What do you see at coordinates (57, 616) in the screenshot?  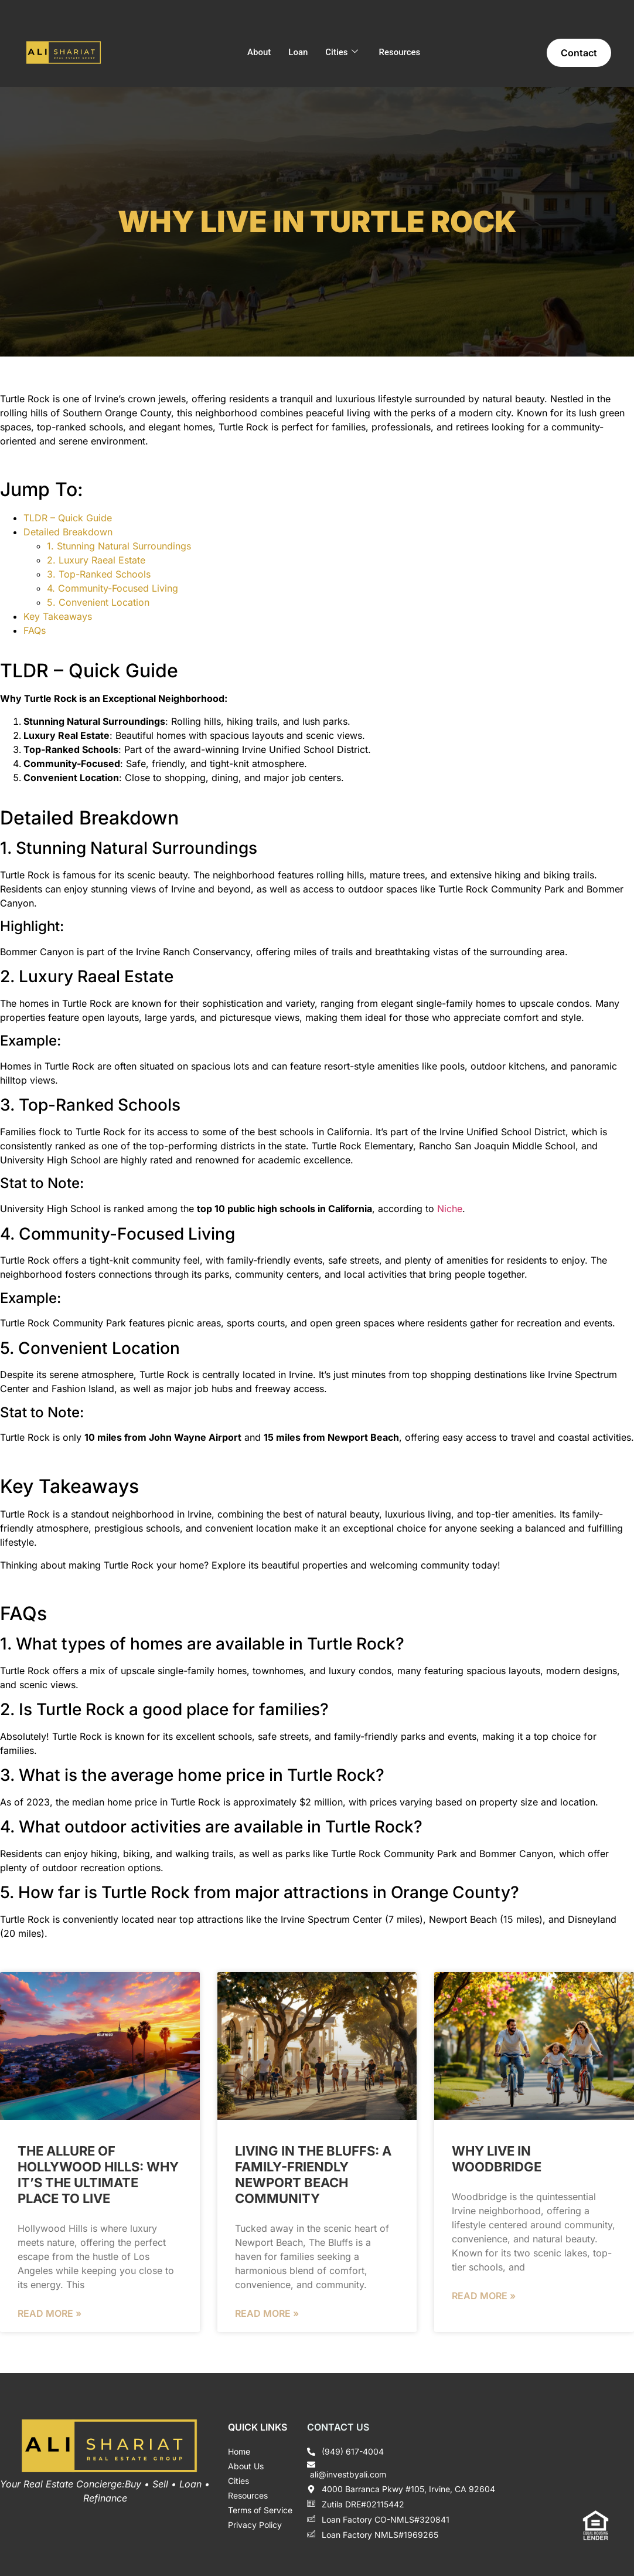 I see `Key Takeaways` at bounding box center [57, 616].